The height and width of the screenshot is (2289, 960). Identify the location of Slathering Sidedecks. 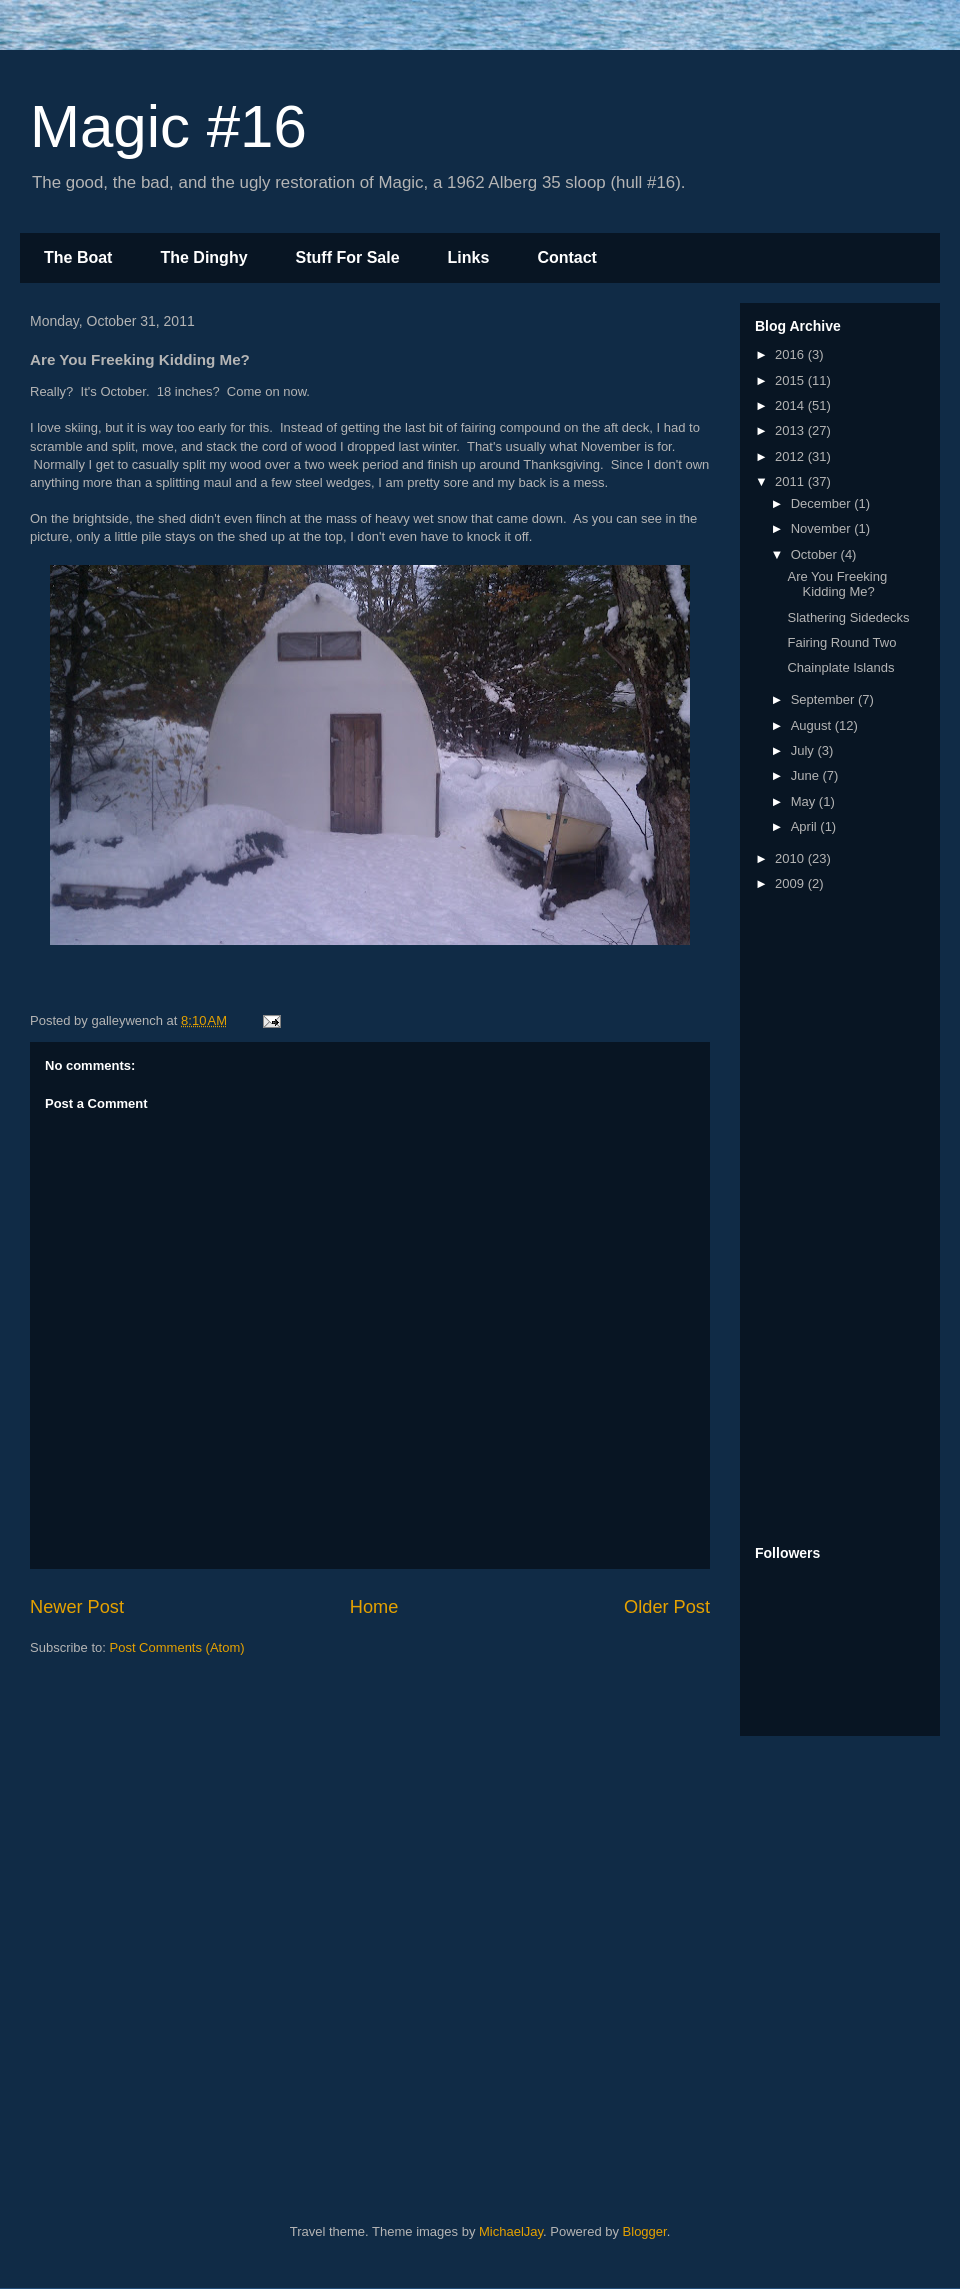
(848, 617).